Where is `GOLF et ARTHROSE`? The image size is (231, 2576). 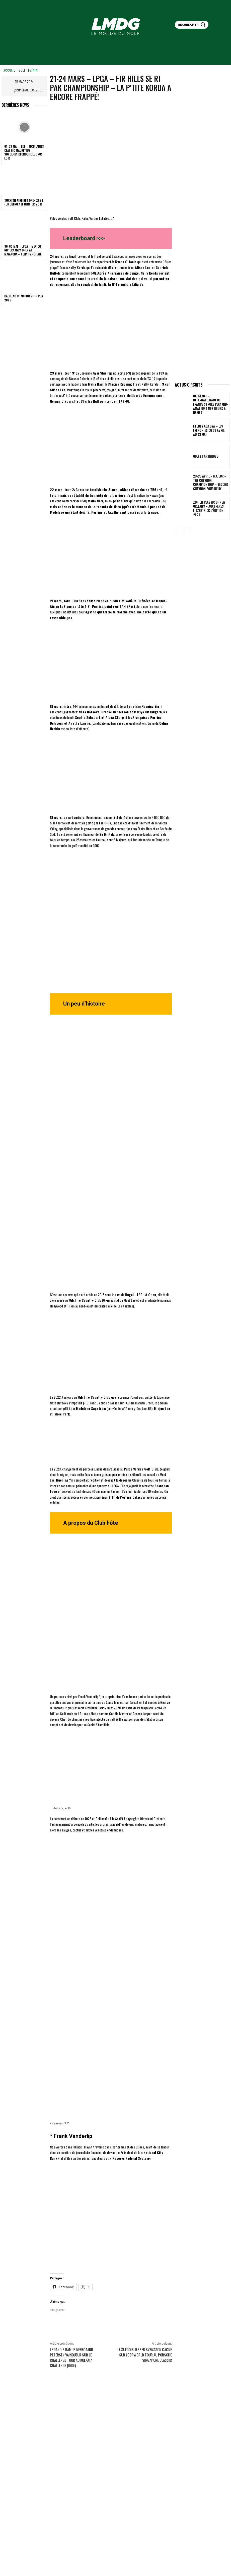 GOLF et ARTHROSE is located at coordinates (204, 456).